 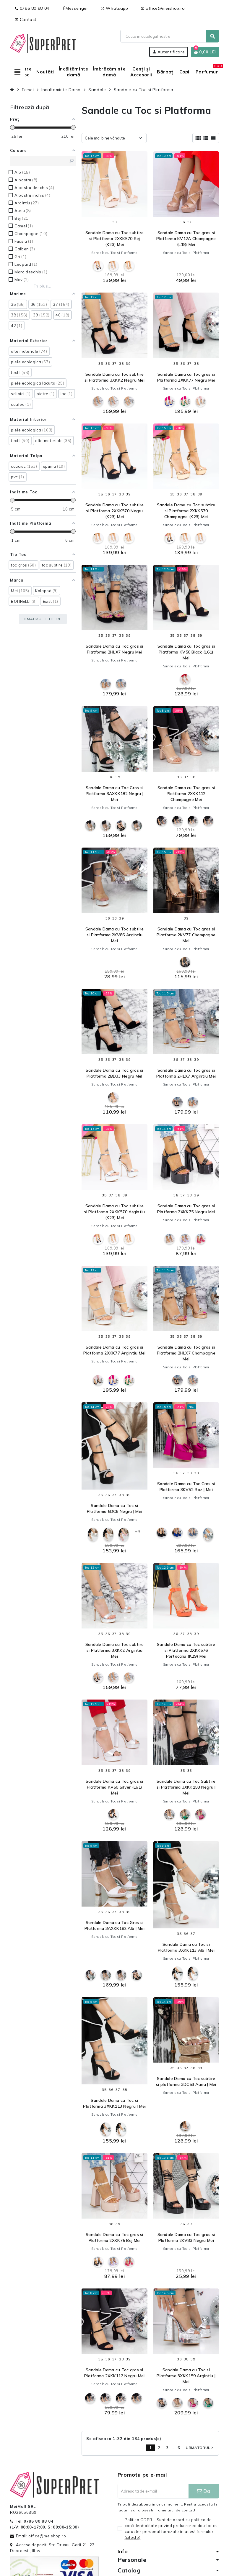 What do you see at coordinates (186, 1947) in the screenshot?
I see `Sandale Dama cu Toc si Platforma 3XKK113 Alb | Mei` at bounding box center [186, 1947].